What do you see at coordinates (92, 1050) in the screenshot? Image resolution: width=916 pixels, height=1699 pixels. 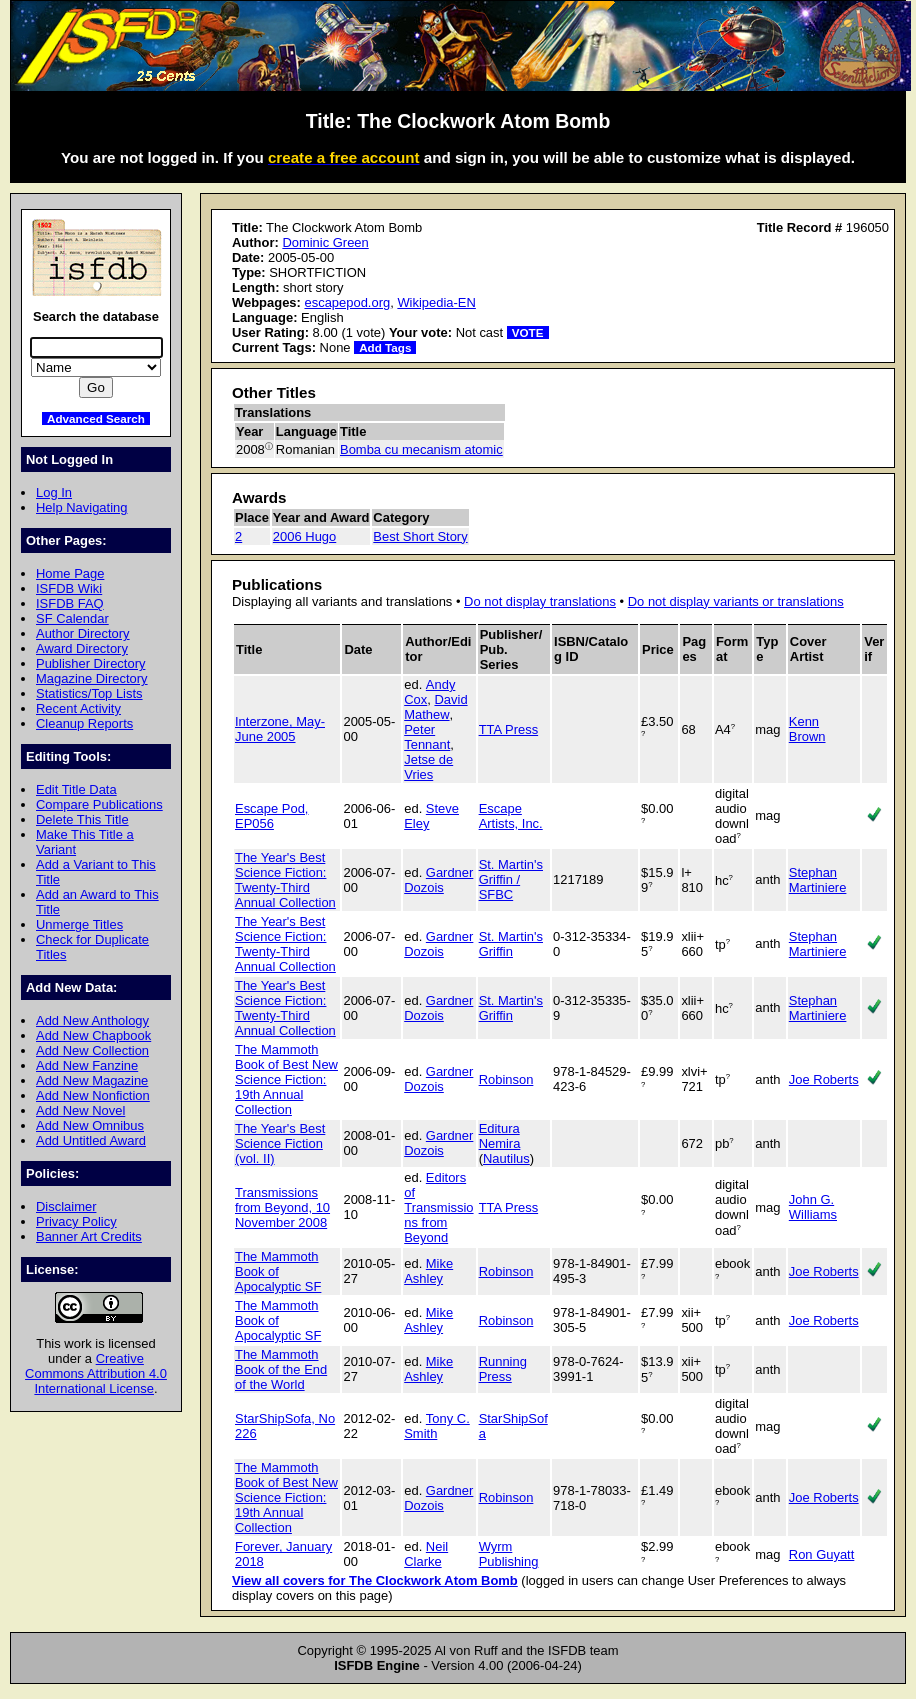 I see `Add New Collection` at bounding box center [92, 1050].